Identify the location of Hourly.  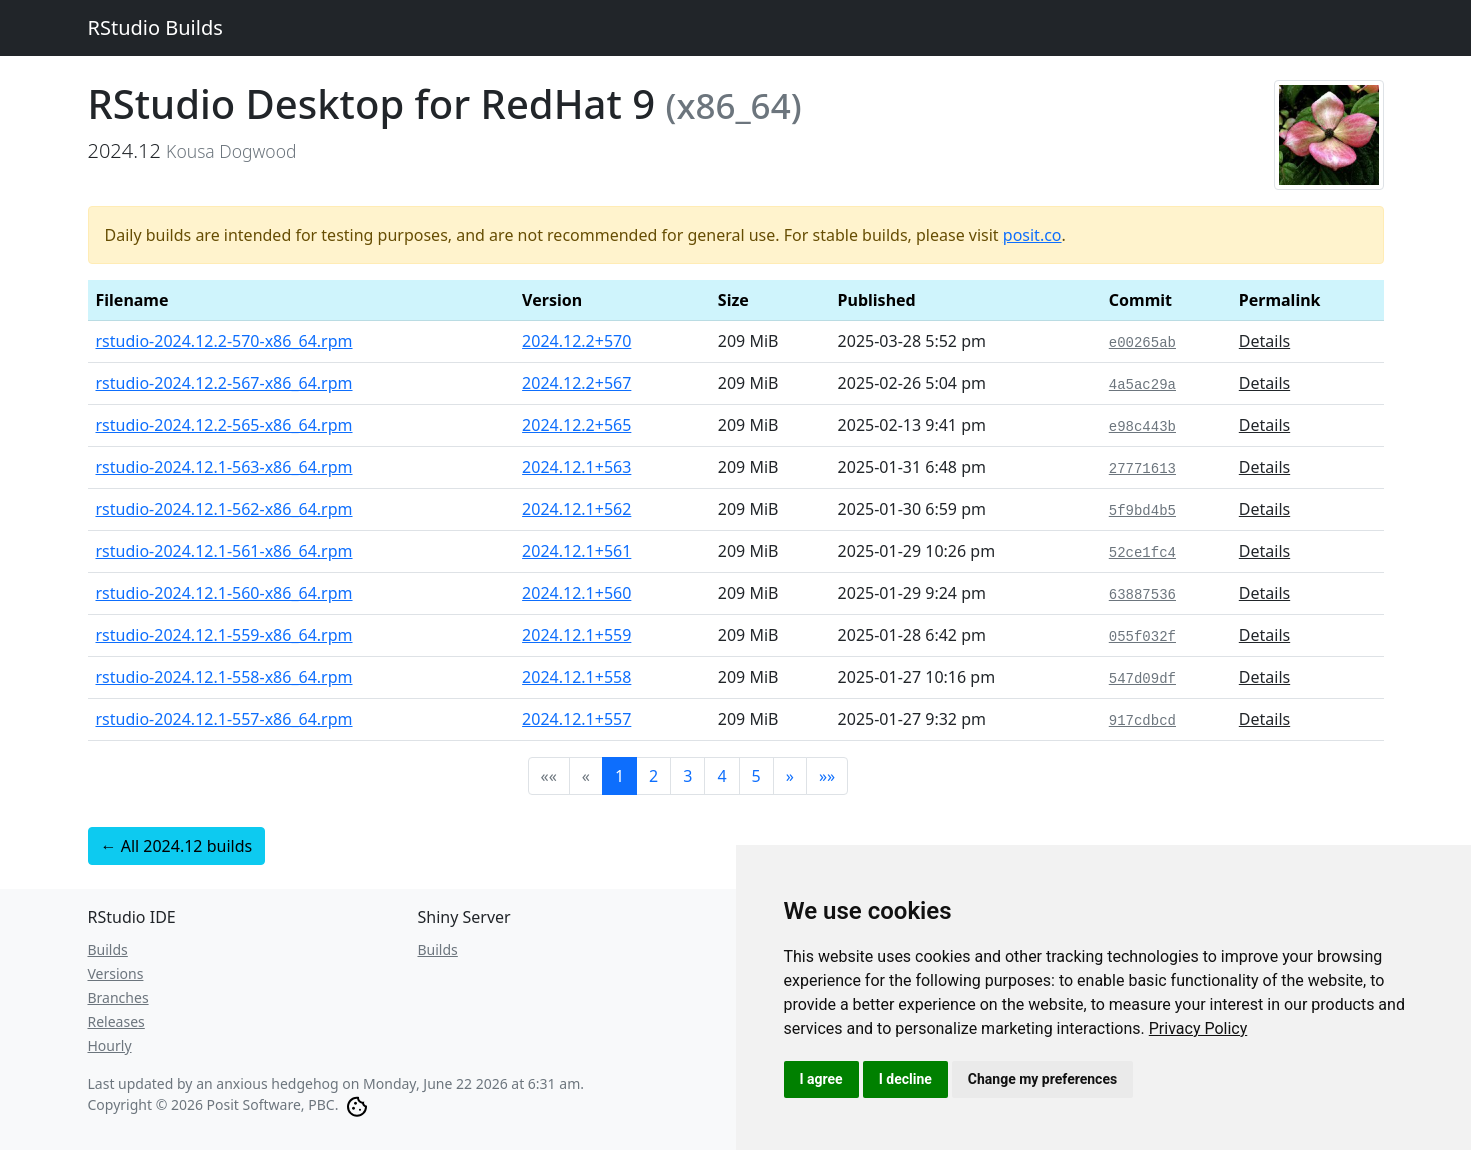
(110, 1045).